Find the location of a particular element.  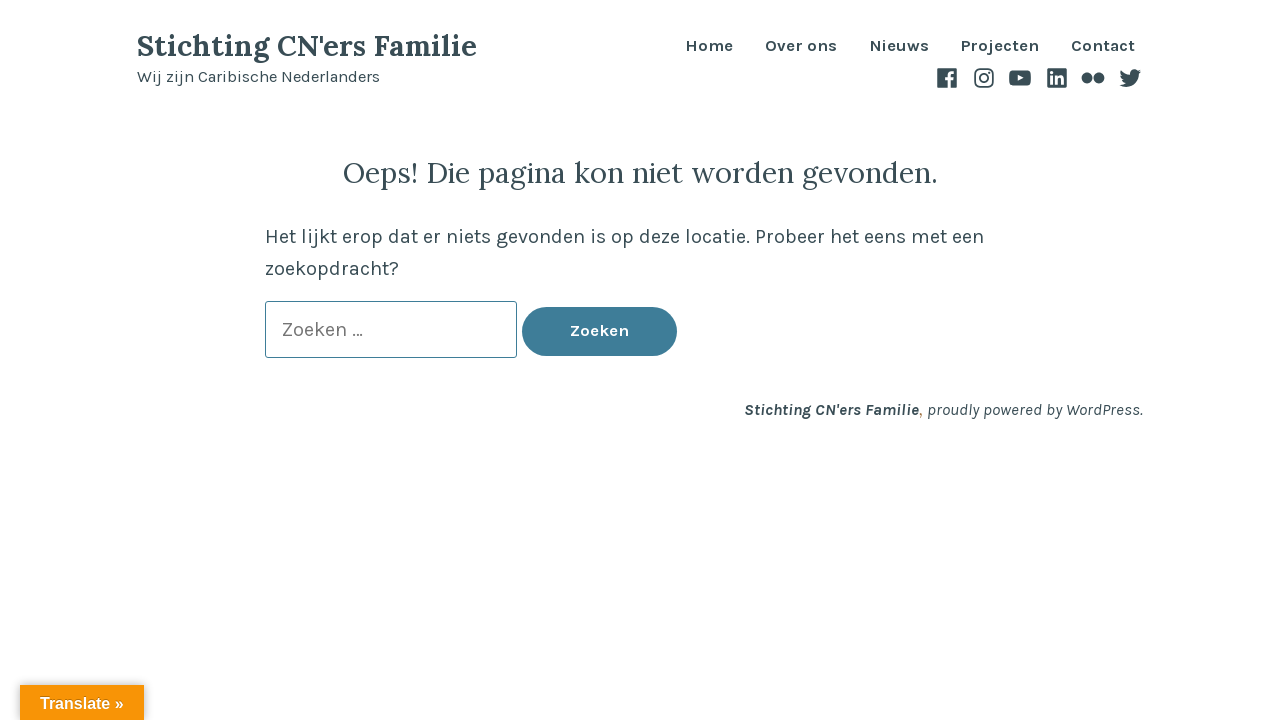

Nieuws is located at coordinates (899, 46).